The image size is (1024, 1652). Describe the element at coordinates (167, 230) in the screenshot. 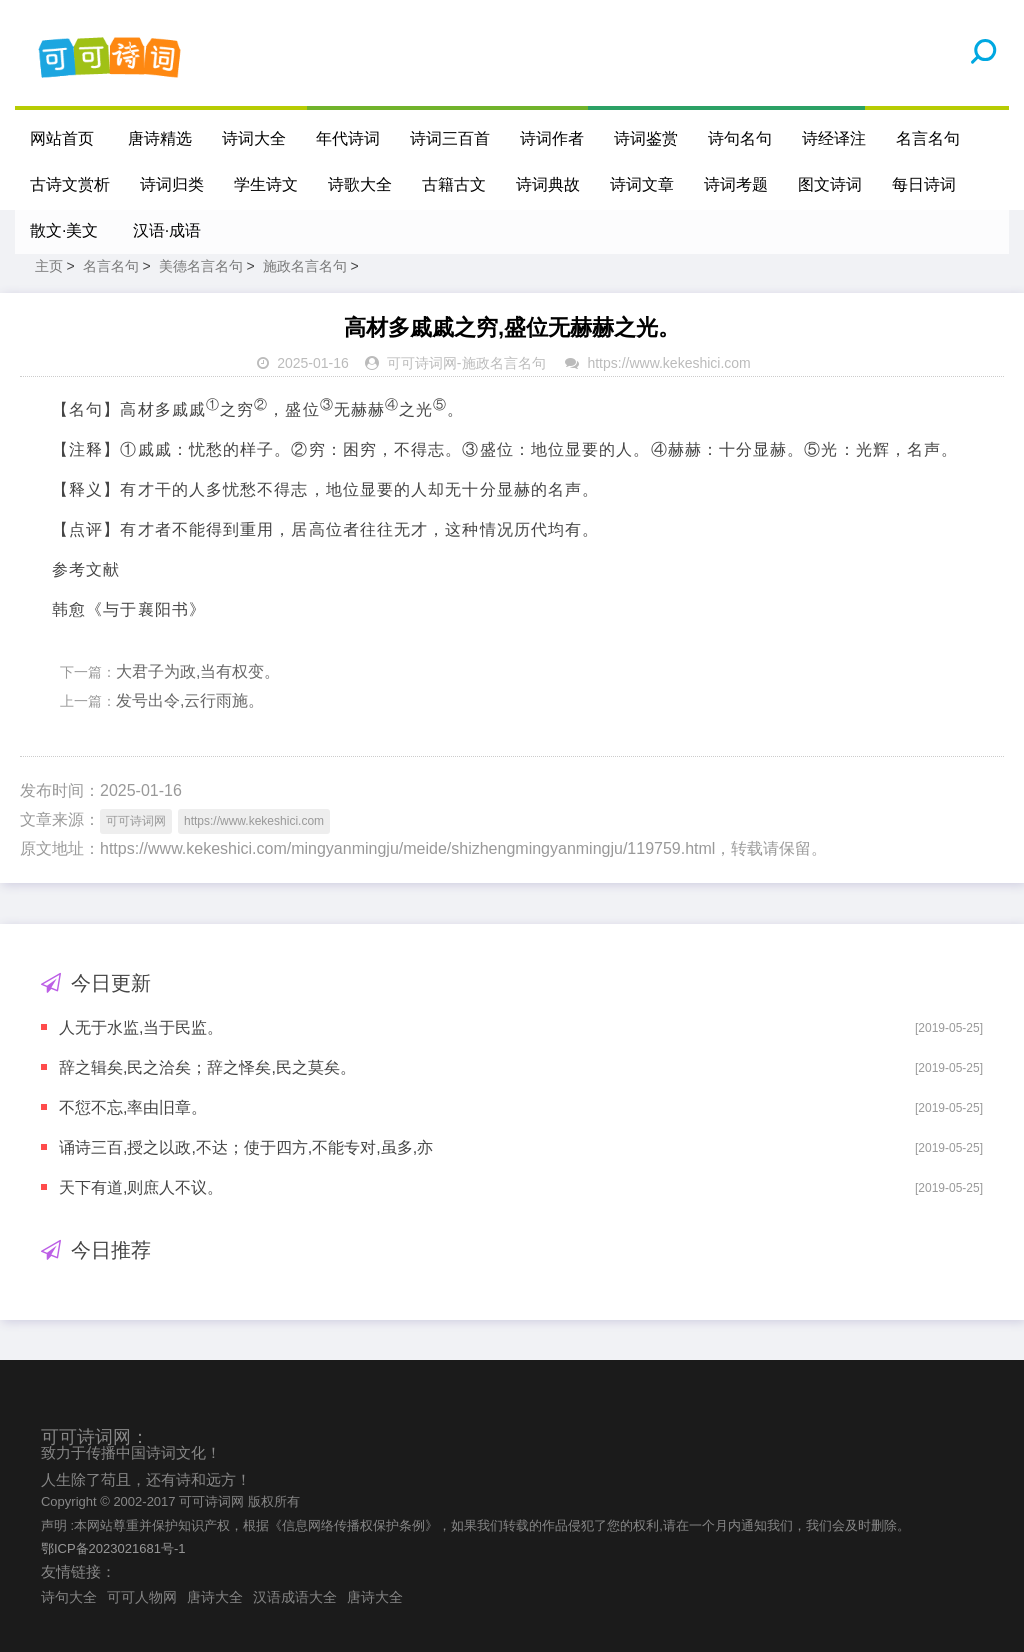

I see `汉语·成语` at that location.